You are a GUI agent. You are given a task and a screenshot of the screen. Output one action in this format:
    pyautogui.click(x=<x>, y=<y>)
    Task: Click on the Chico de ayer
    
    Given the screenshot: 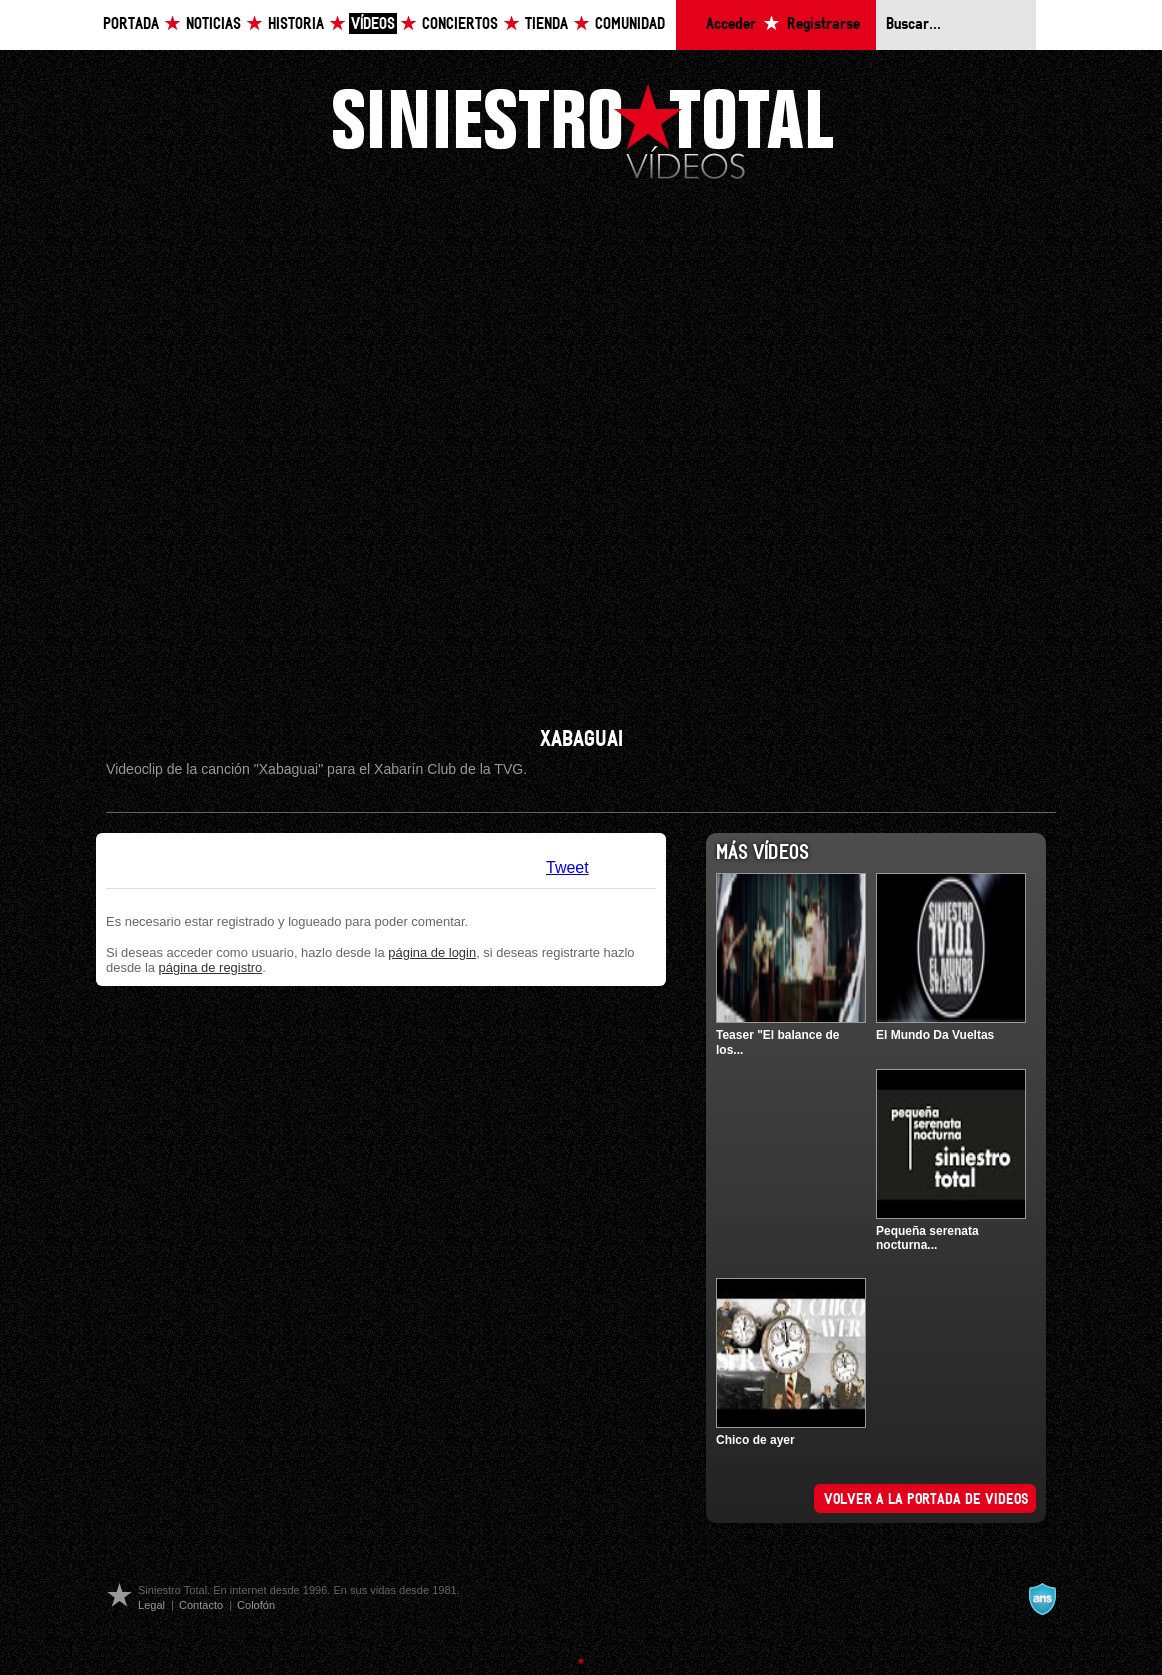 What is the action you would take?
    pyautogui.click(x=755, y=1440)
    